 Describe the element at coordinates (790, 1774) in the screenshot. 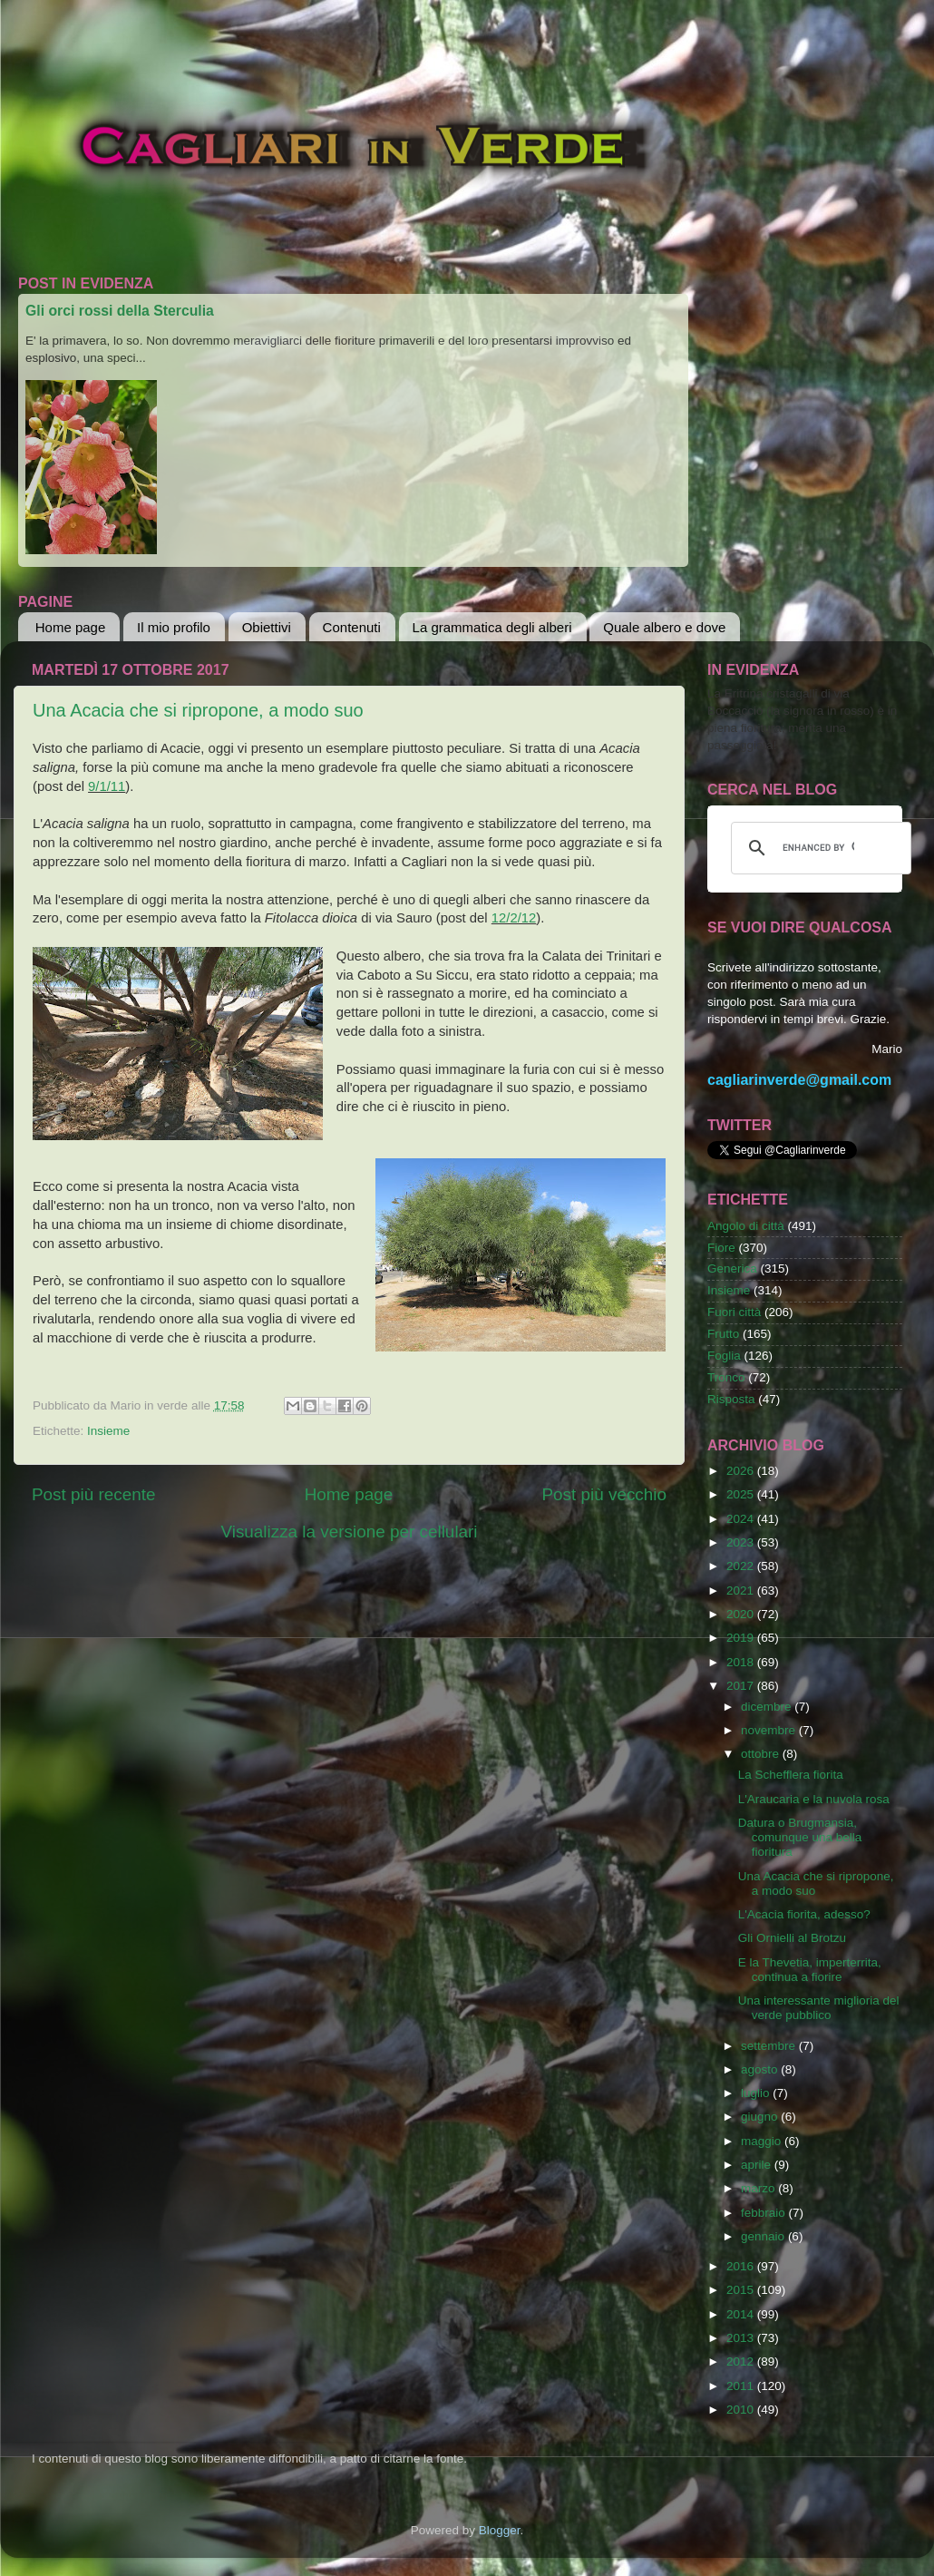

I see `La Schefflera fiorita` at that location.